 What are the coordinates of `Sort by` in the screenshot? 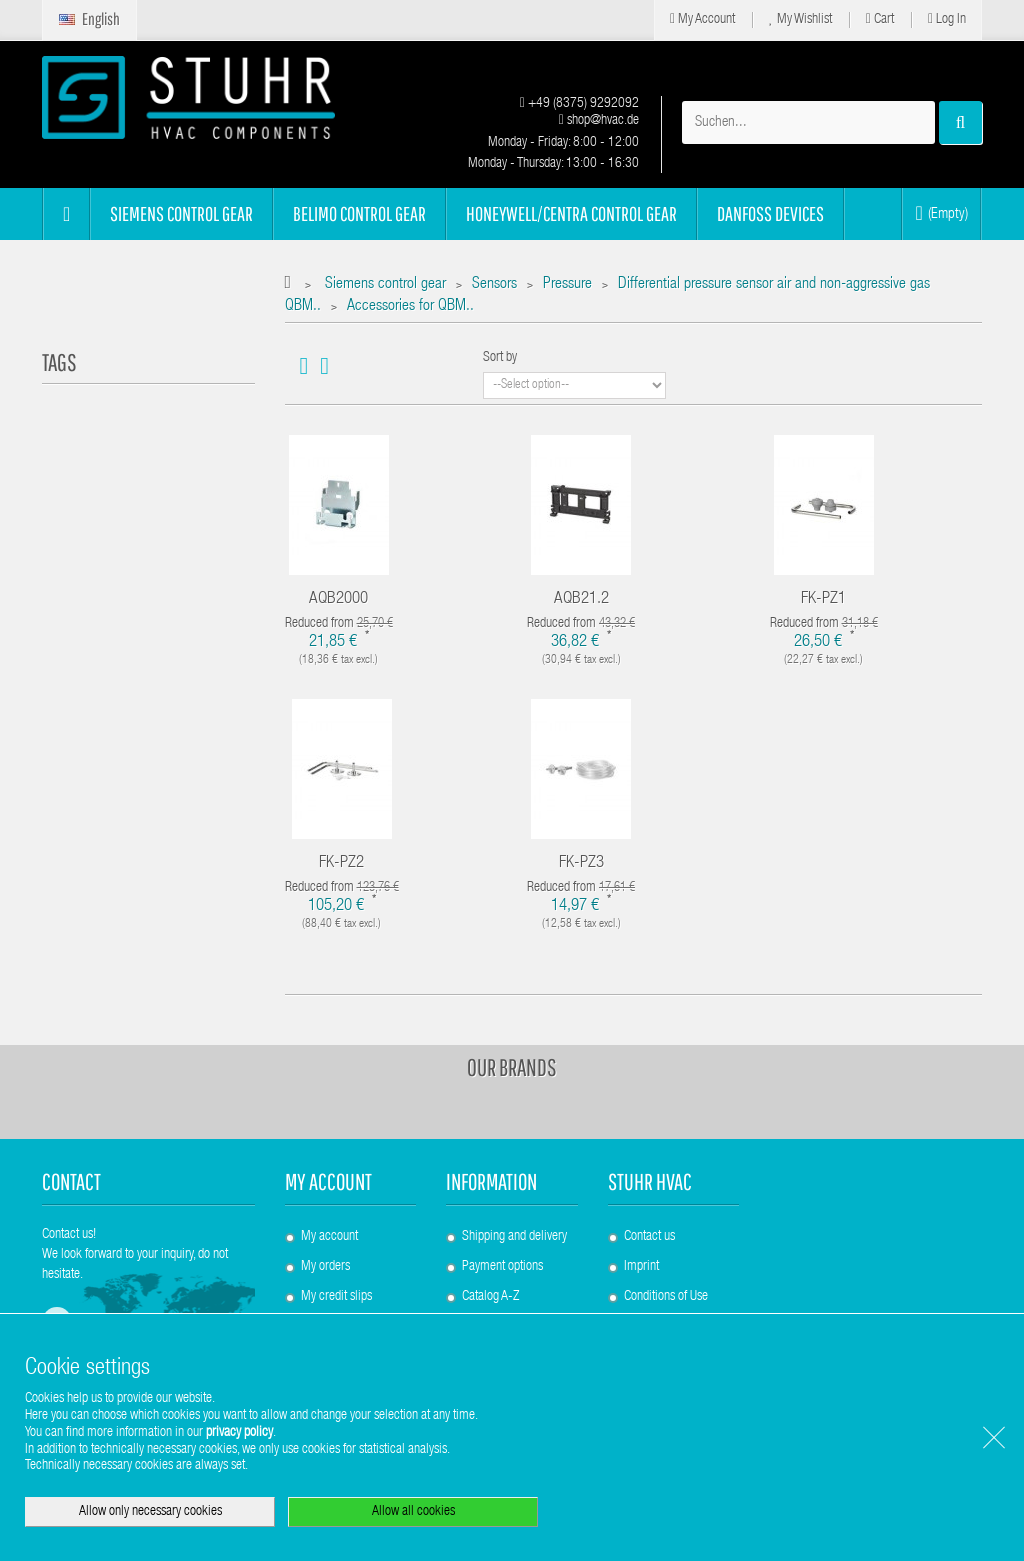 It's located at (500, 358).